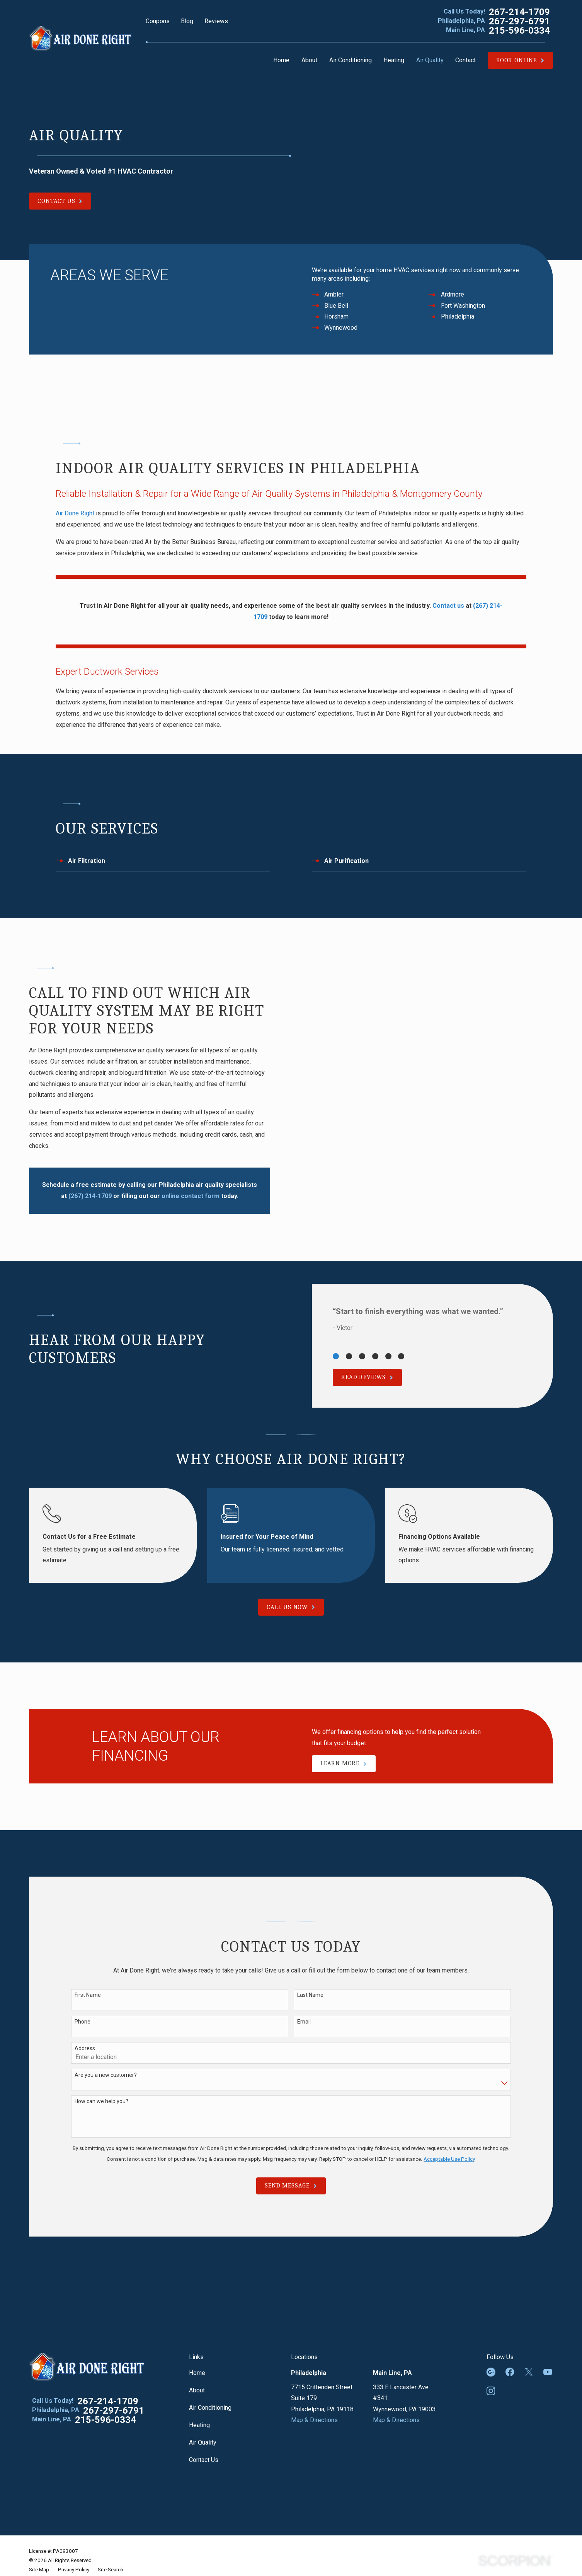  I want to click on Heating, so click(199, 2425).